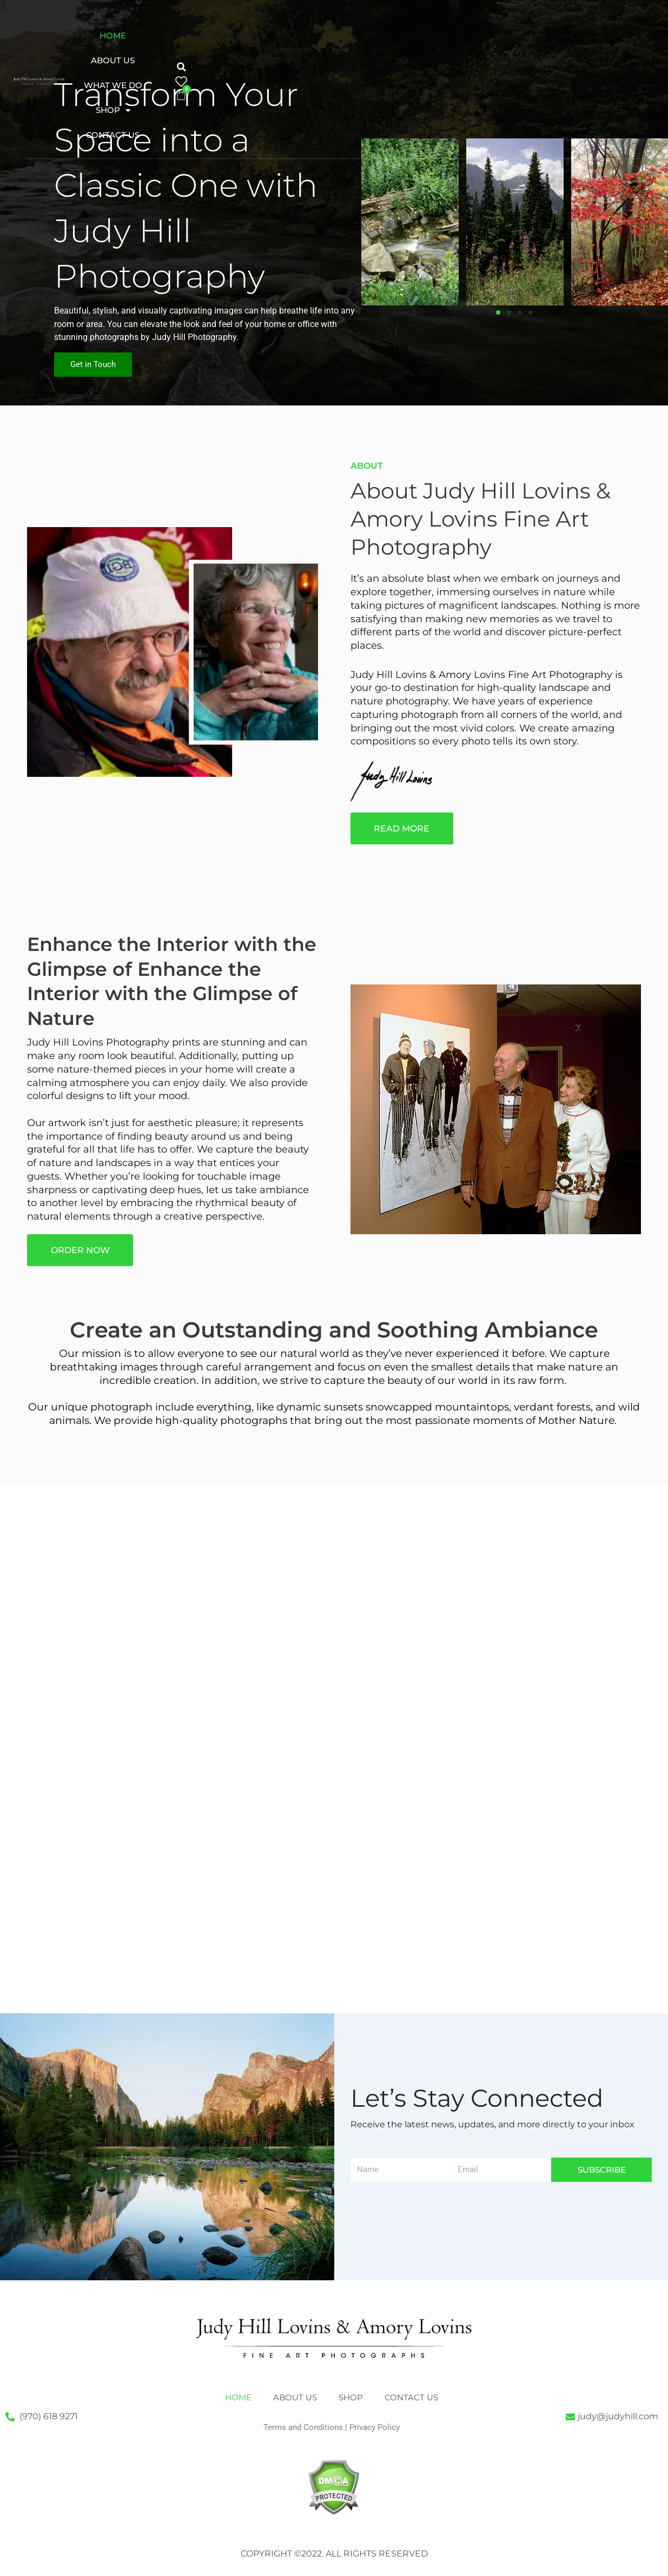 This screenshot has height=2576, width=668. Describe the element at coordinates (158, 35) in the screenshot. I see `Home` at that location.